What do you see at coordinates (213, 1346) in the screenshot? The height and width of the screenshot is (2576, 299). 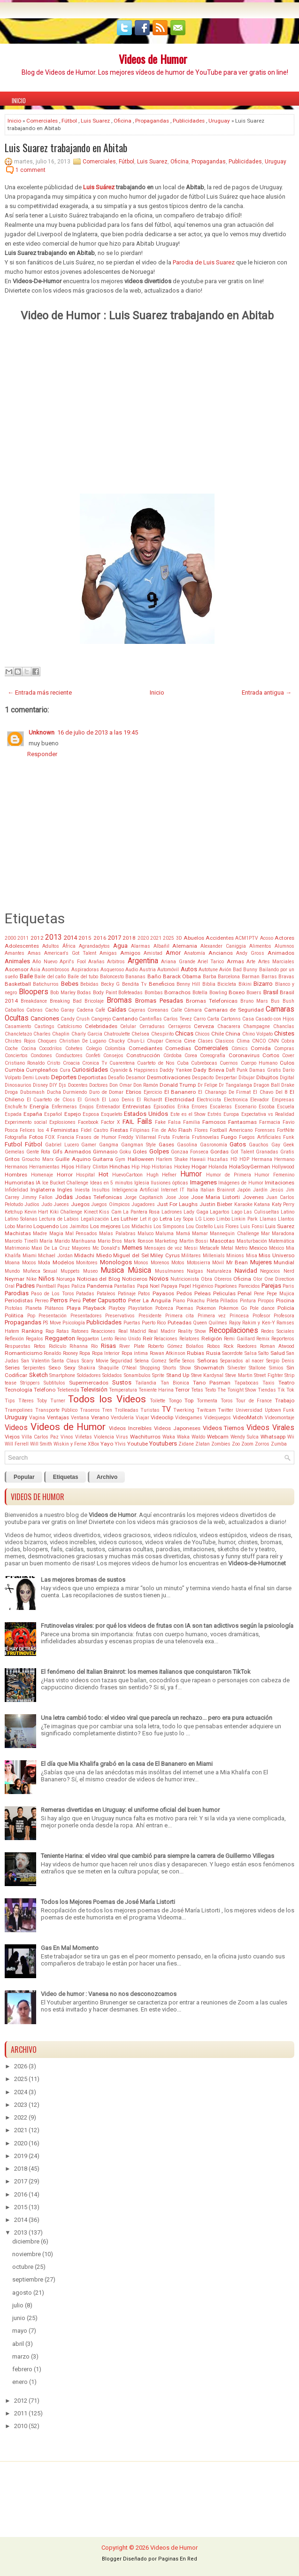 I see `Robos` at bounding box center [213, 1346].